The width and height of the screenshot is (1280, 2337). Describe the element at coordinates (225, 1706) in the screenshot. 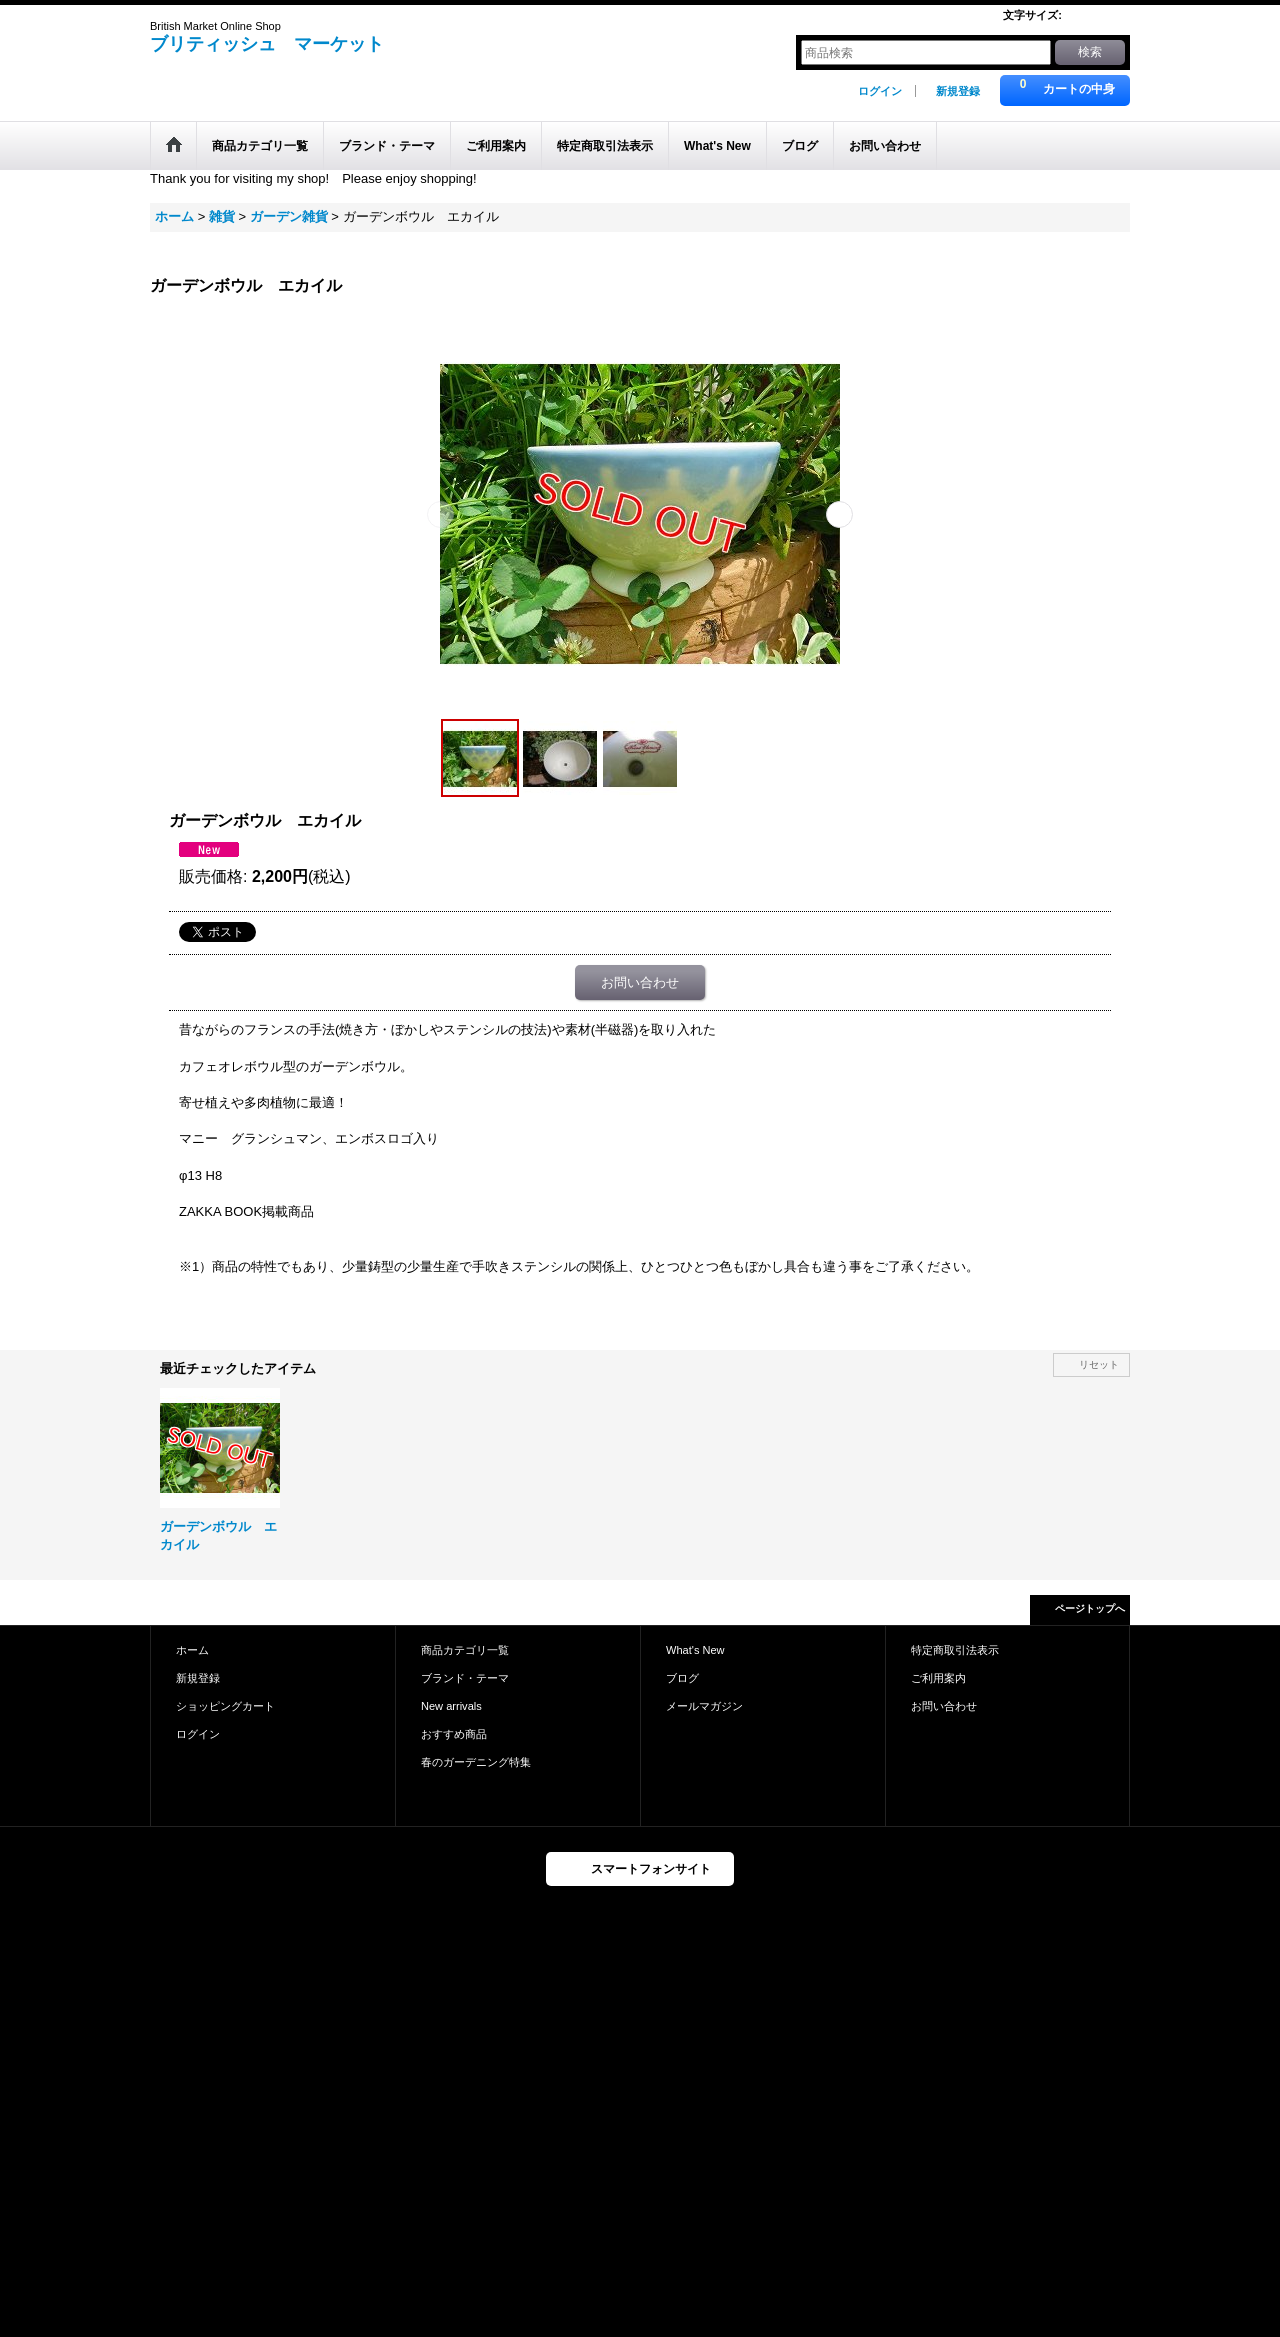

I see `ショッピングカート` at that location.